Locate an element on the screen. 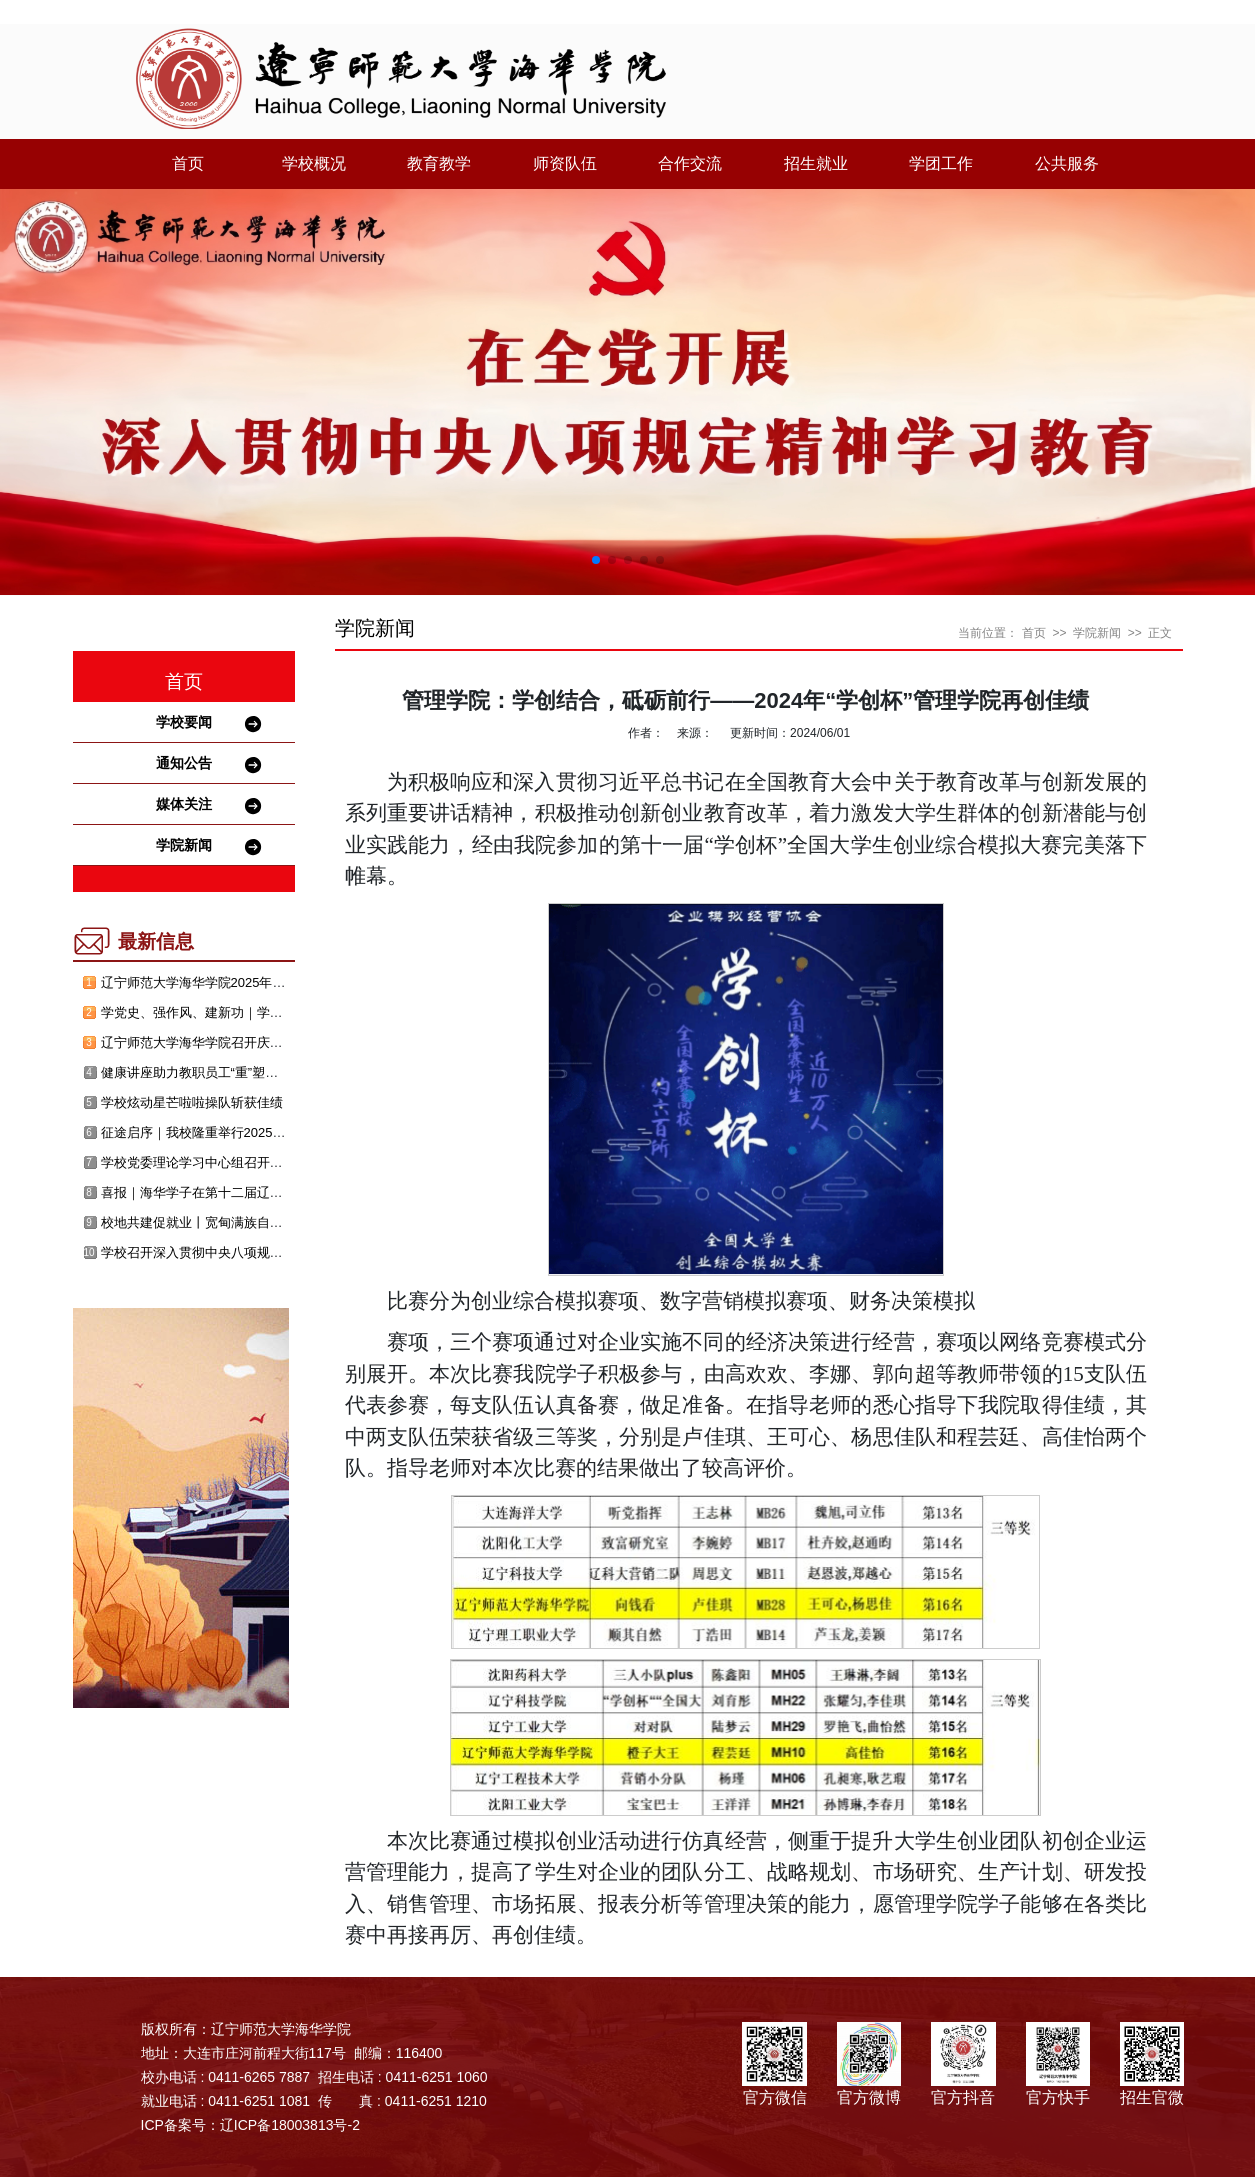 This screenshot has height=2177, width=1255. 学校炫动星芒啦啦操队斩获佳绩 is located at coordinates (192, 1102).